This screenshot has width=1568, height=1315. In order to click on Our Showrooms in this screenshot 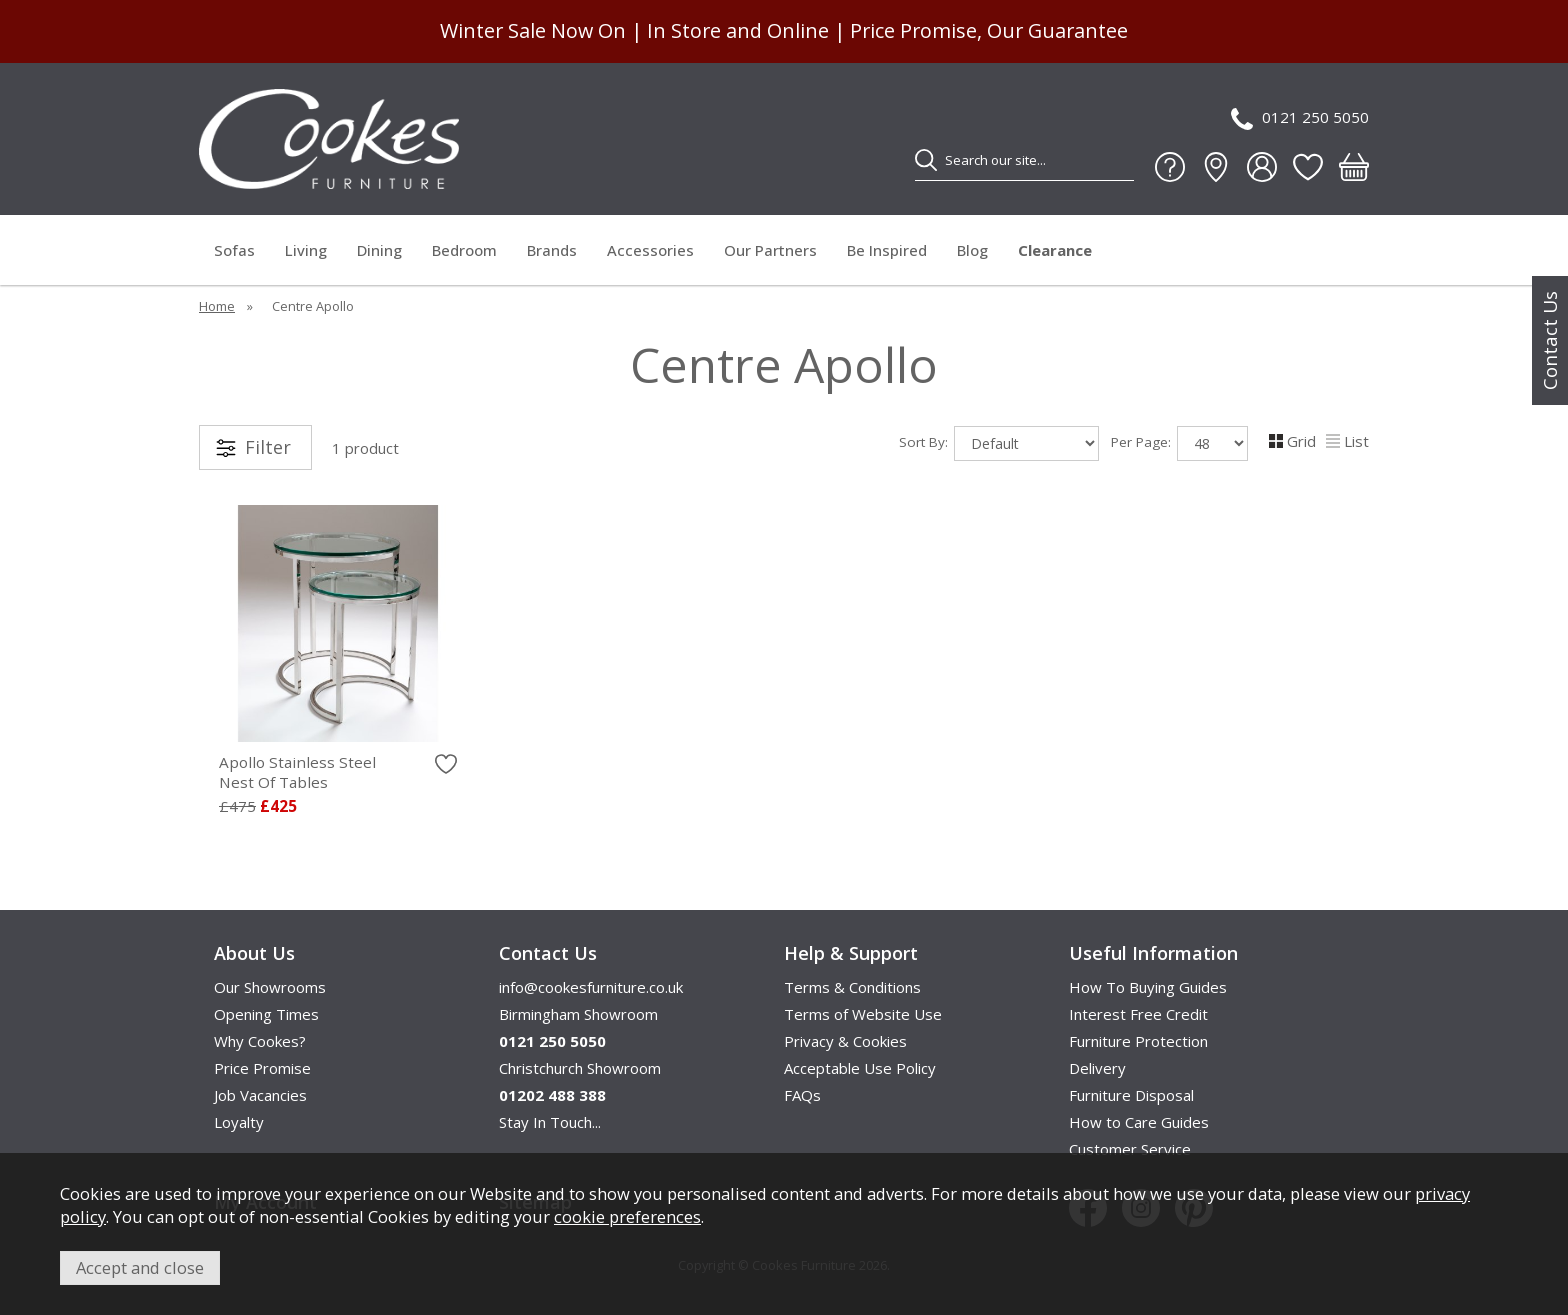, I will do `click(270, 987)`.